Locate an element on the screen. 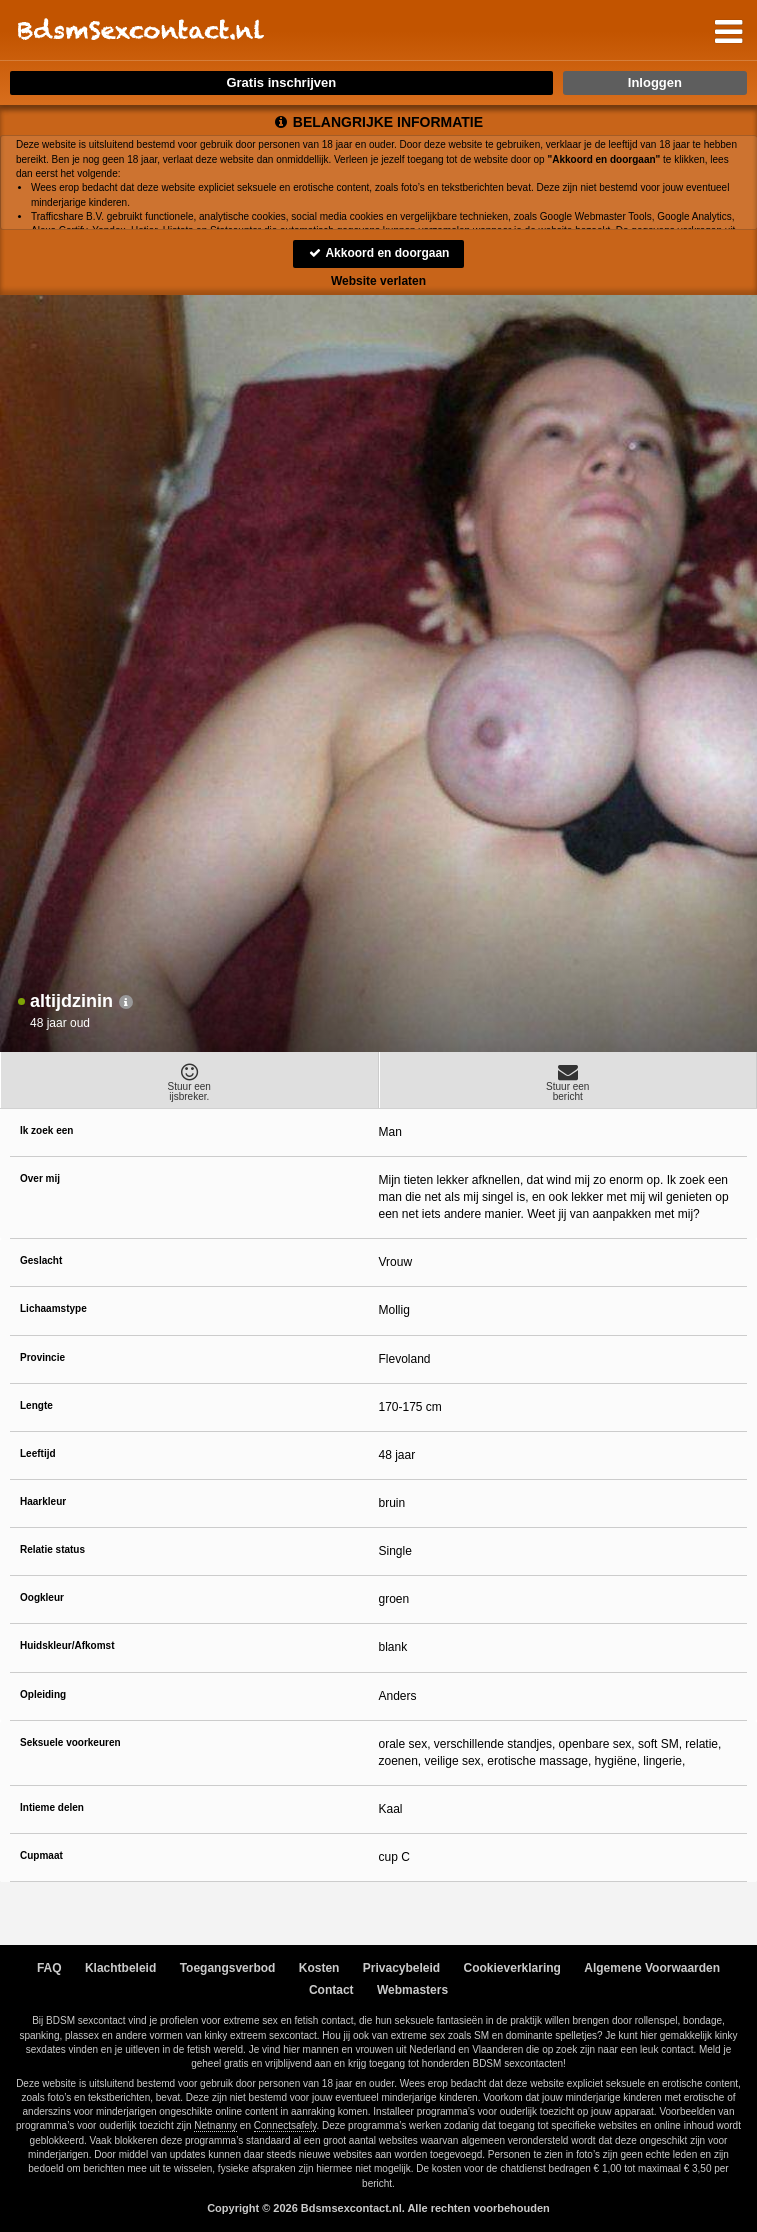  Relatie status is located at coordinates (52, 1549).